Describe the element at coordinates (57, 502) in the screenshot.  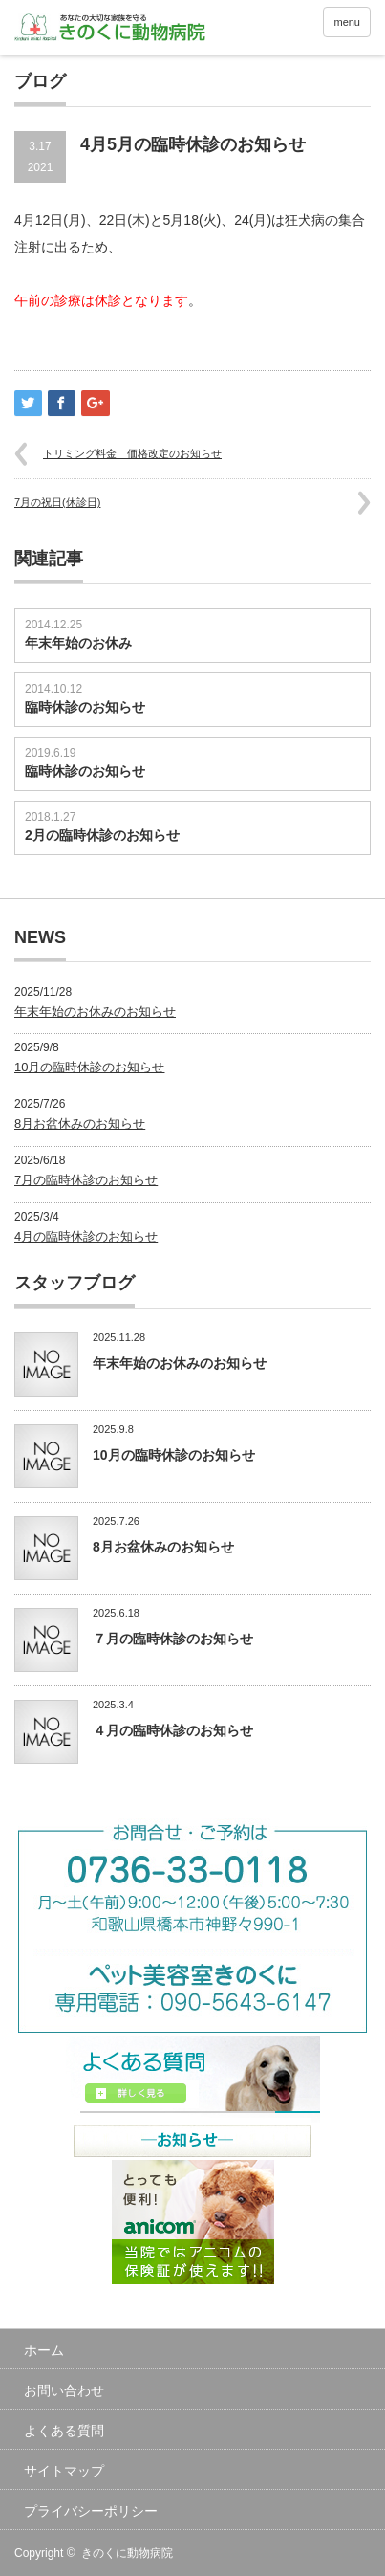
I see `7月の祝日(休診日)` at that location.